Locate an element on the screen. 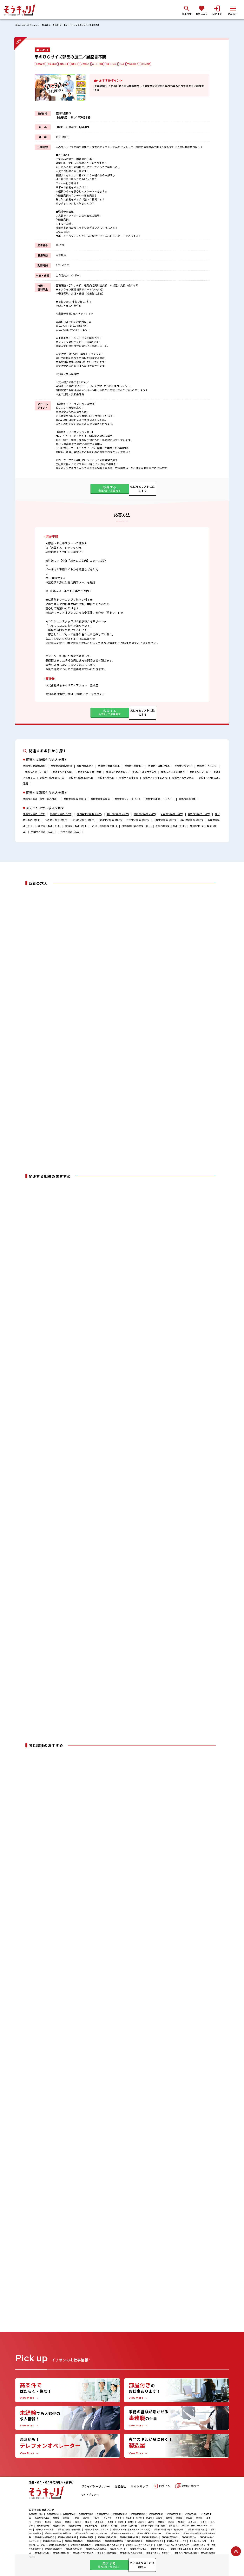 The width and height of the screenshot is (244, 2576). 豊田市 is located at coordinates (149, 2520).